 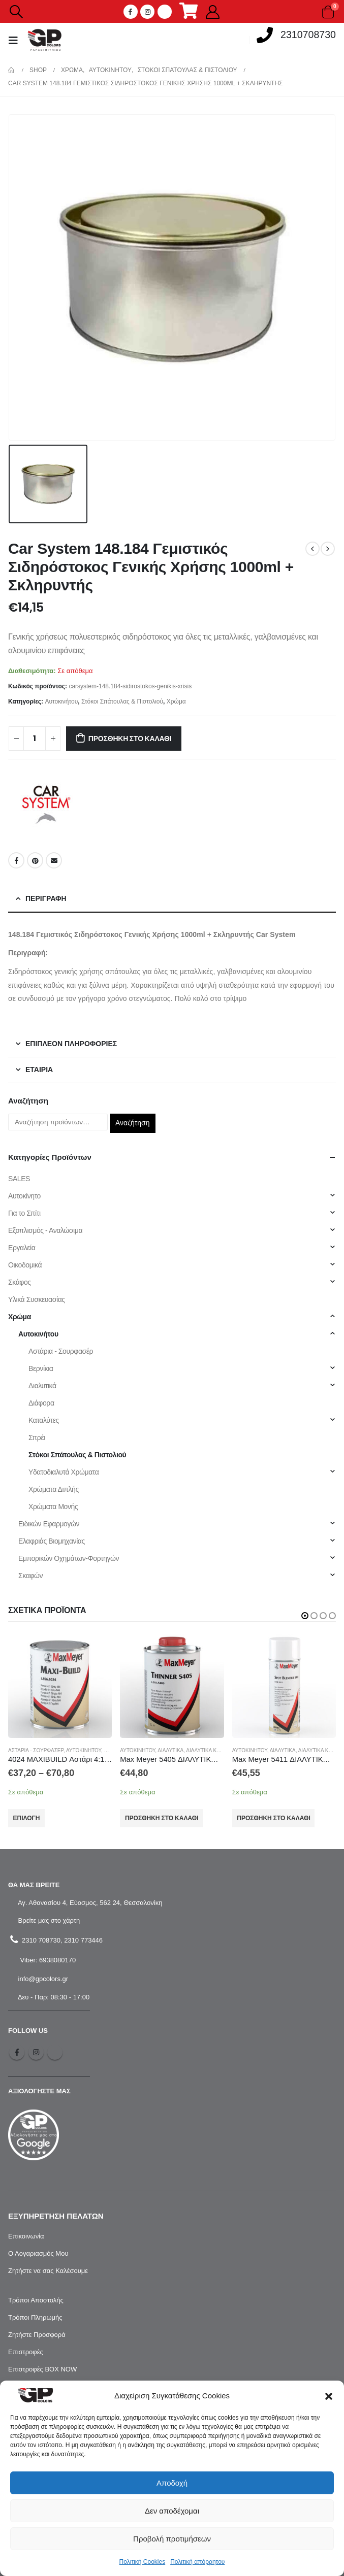 I want to click on Επιπλέον πληροφορίες [tab], so click(x=71, y=1044).